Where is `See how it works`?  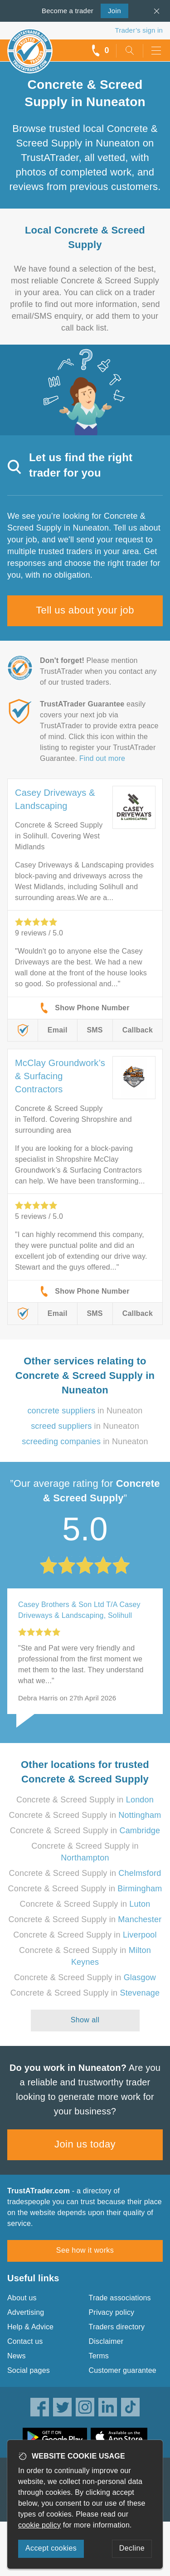 See how it works is located at coordinates (85, 2250).